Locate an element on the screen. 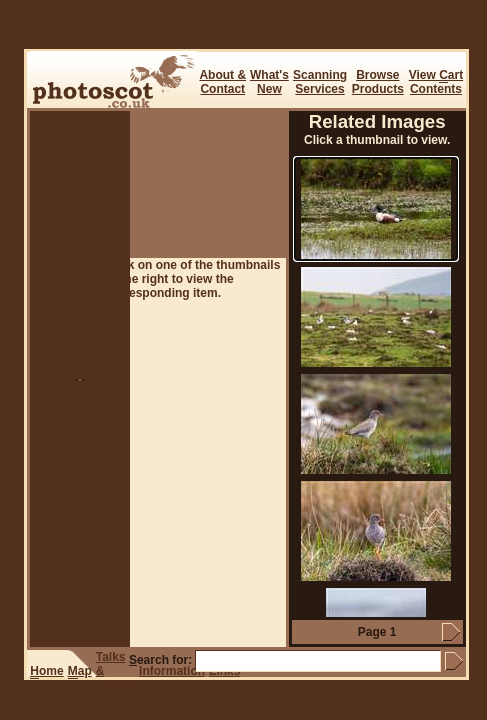  earch for: is located at coordinates (160, 660).